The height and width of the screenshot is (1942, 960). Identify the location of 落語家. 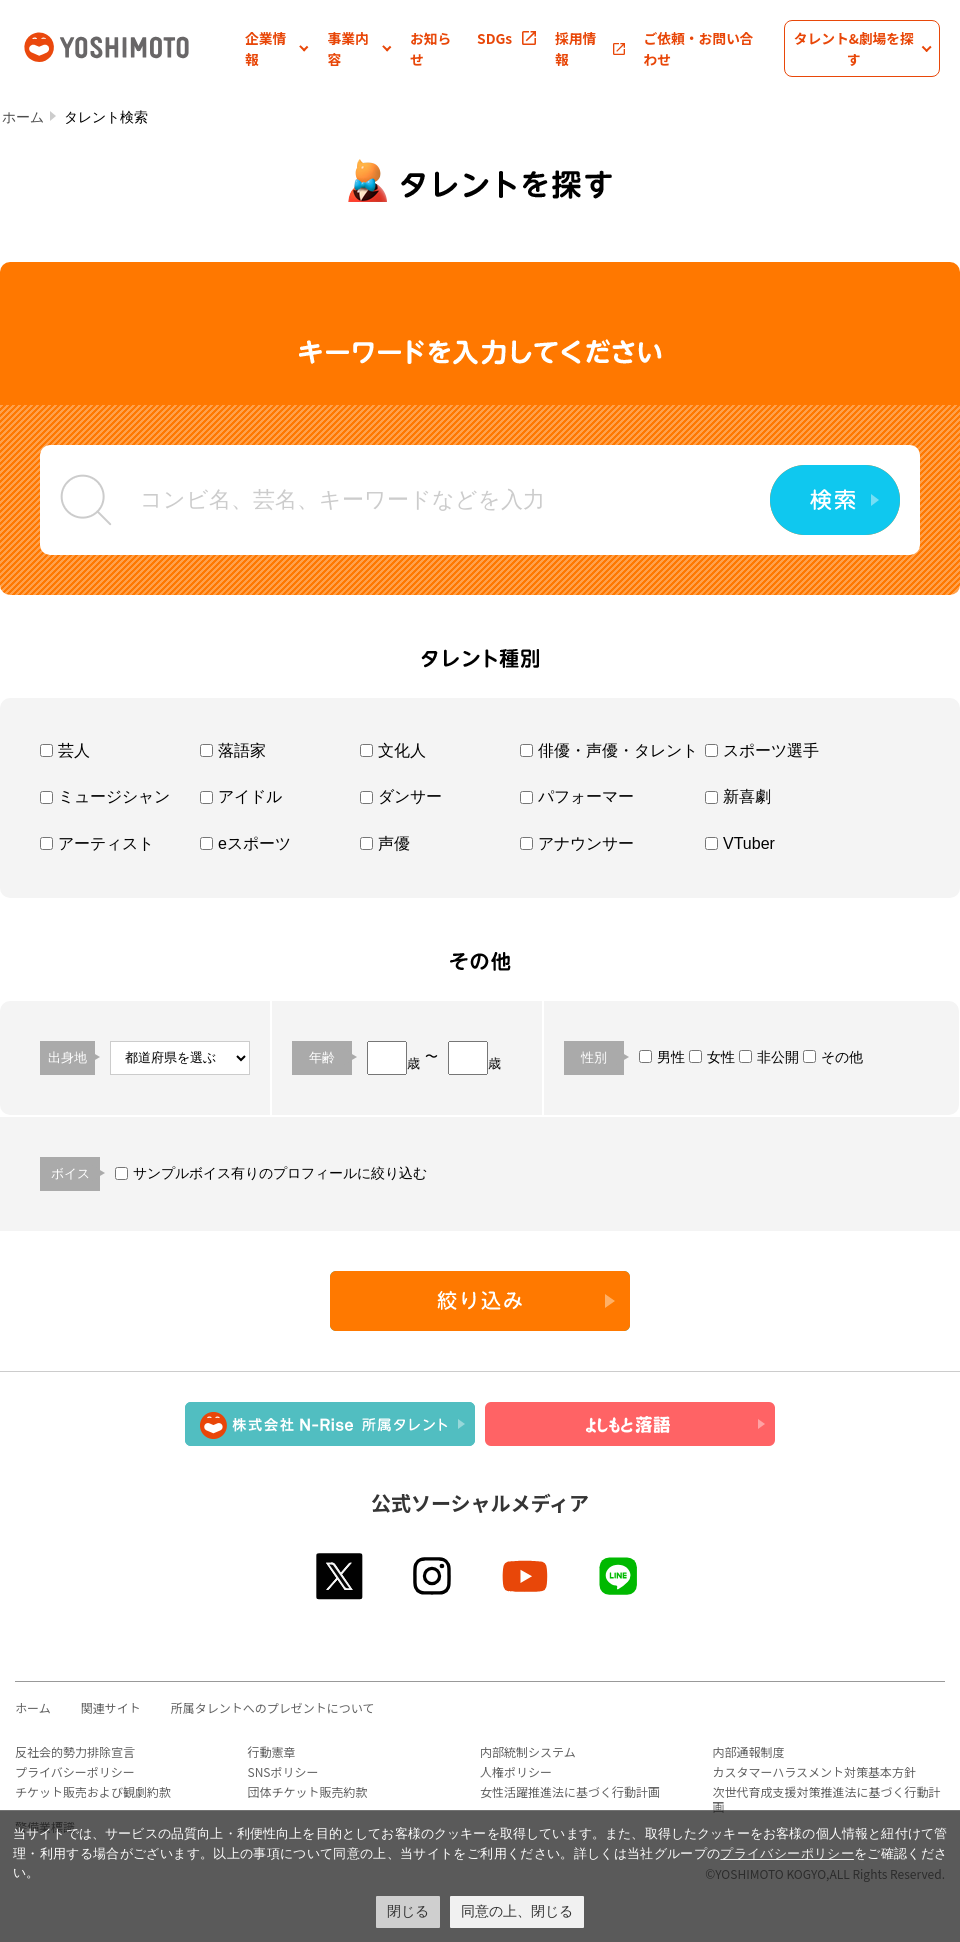
(233, 750).